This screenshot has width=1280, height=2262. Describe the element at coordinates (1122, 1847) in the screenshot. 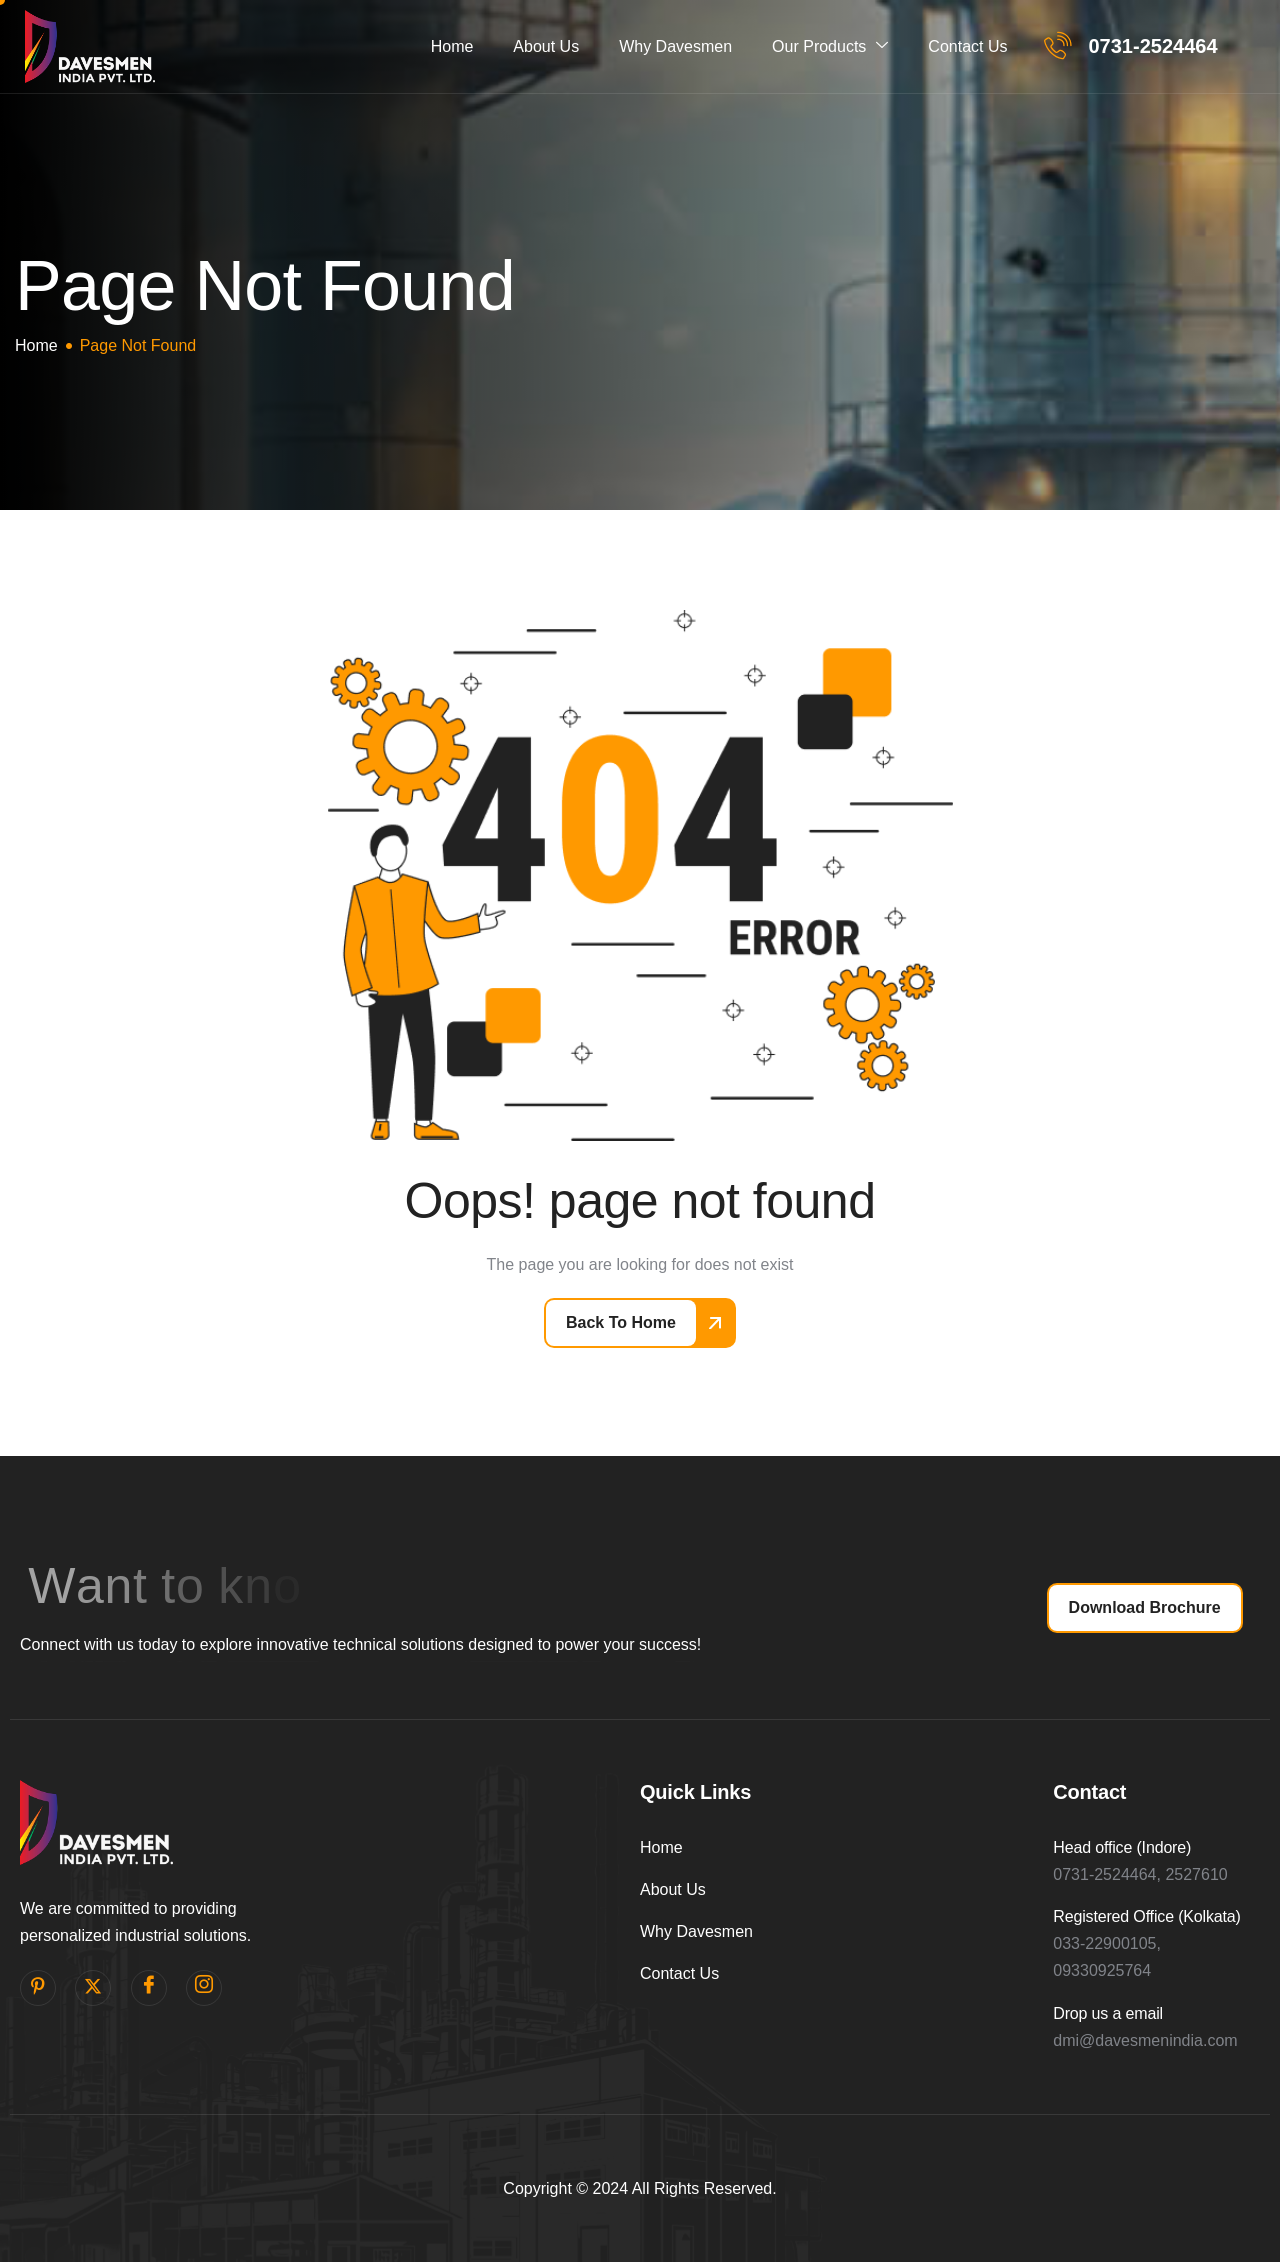

I see `Head office (Indore)` at that location.